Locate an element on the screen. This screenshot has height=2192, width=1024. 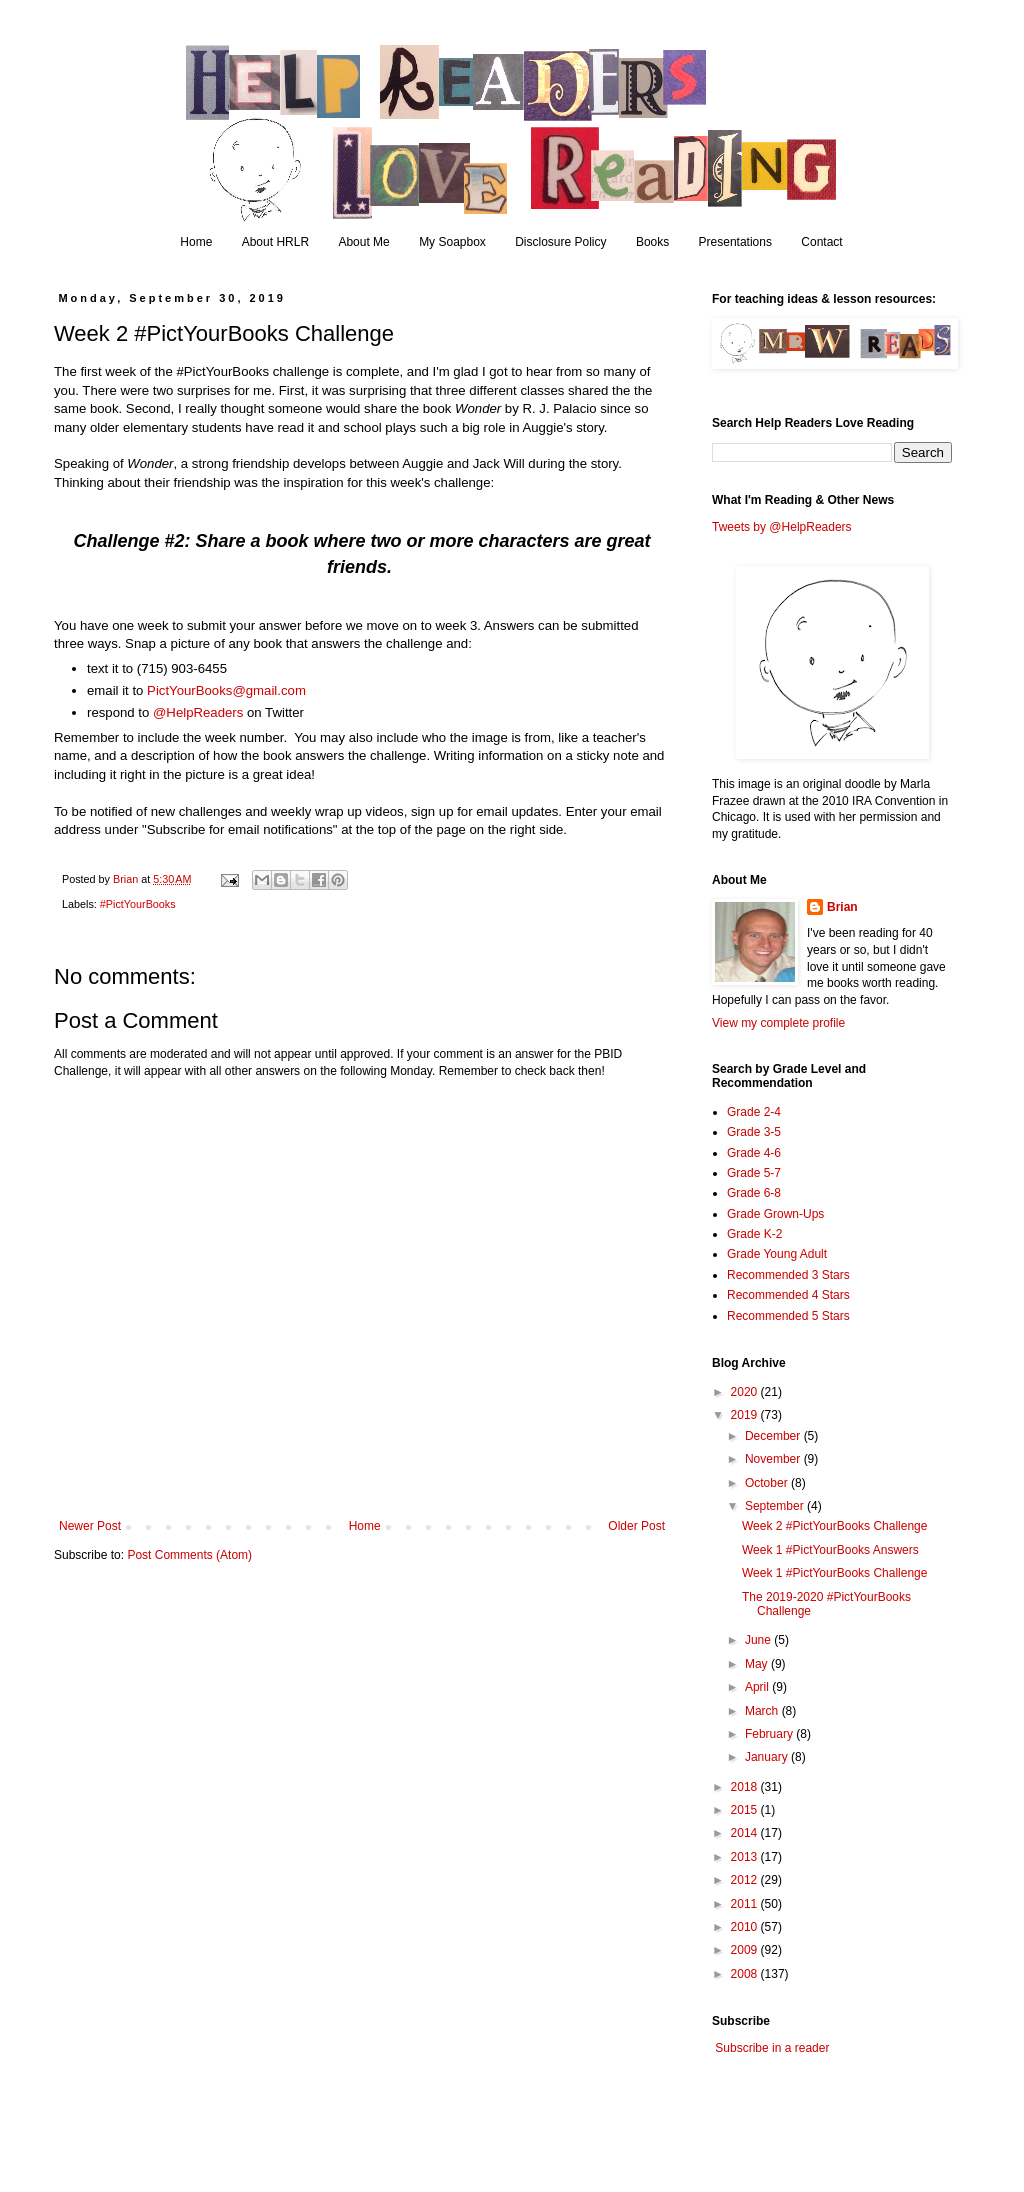
February is located at coordinates (770, 1734).